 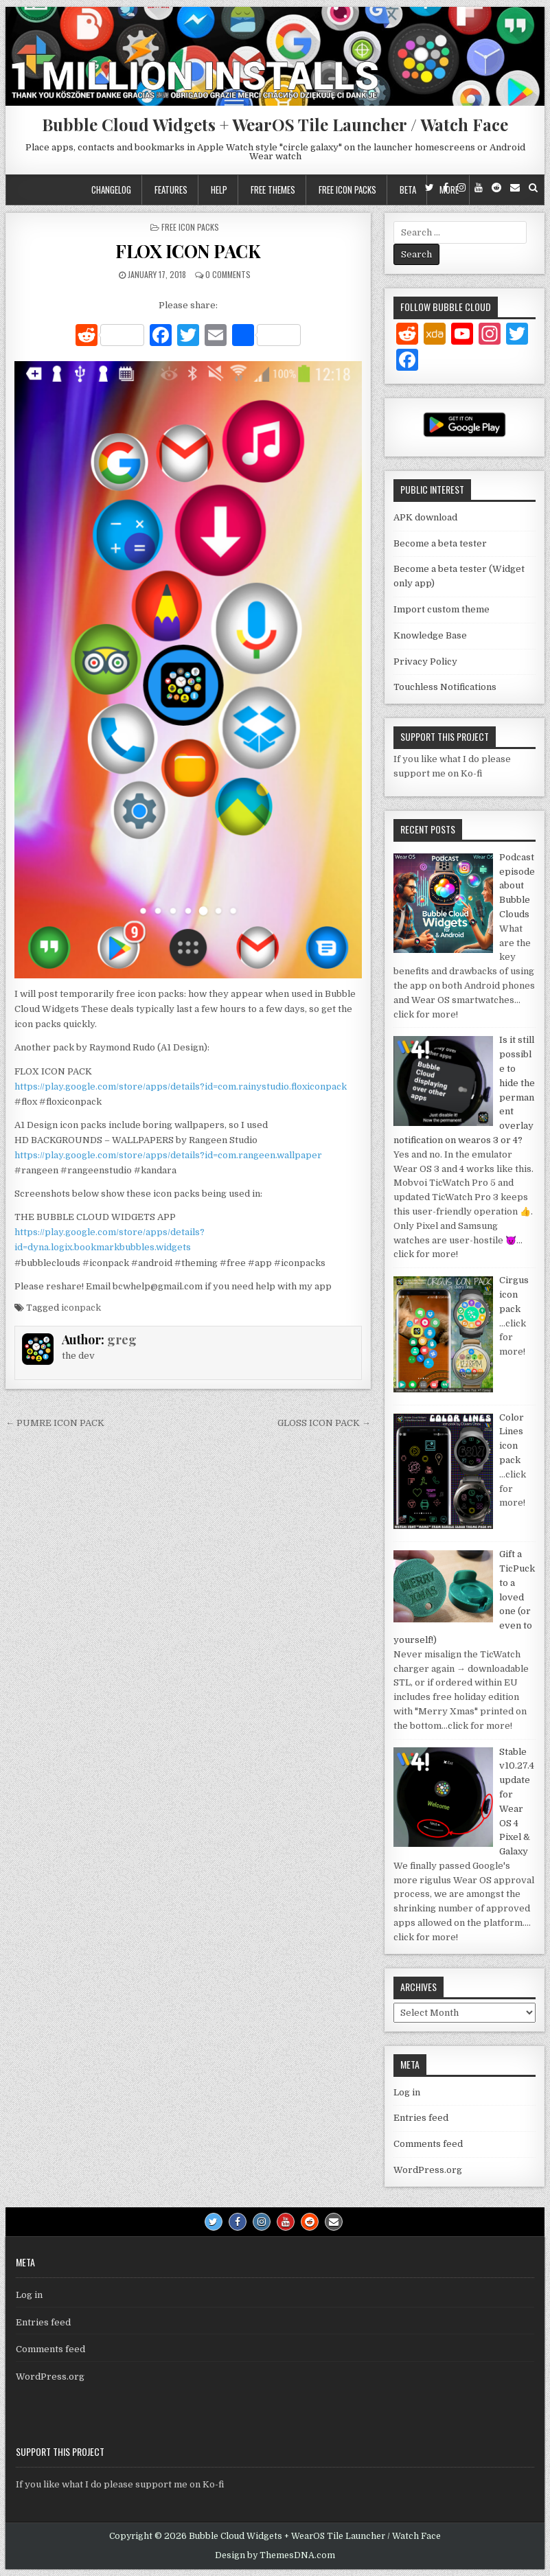 What do you see at coordinates (273, 189) in the screenshot?
I see `Free themes` at bounding box center [273, 189].